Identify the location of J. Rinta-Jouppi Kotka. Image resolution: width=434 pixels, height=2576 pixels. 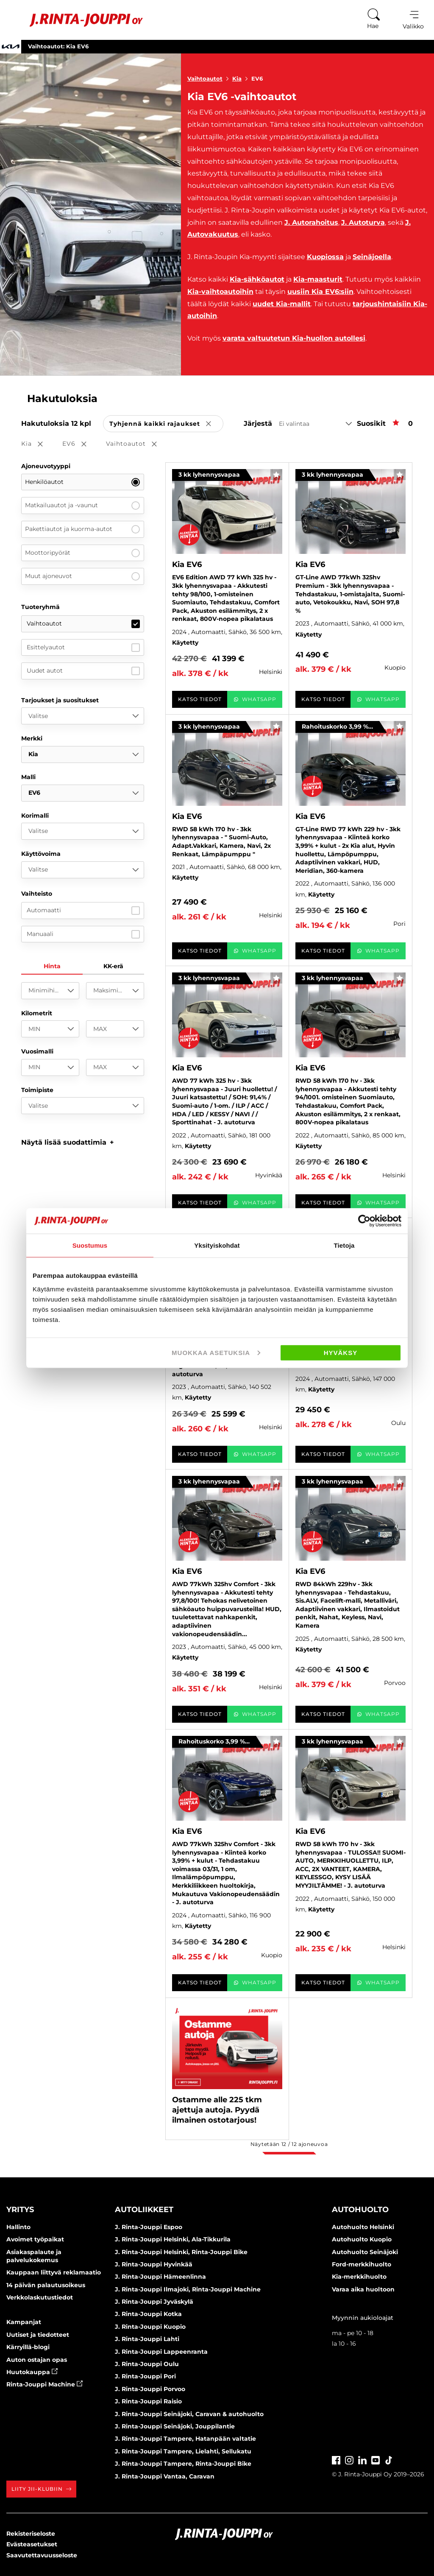
(148, 2314).